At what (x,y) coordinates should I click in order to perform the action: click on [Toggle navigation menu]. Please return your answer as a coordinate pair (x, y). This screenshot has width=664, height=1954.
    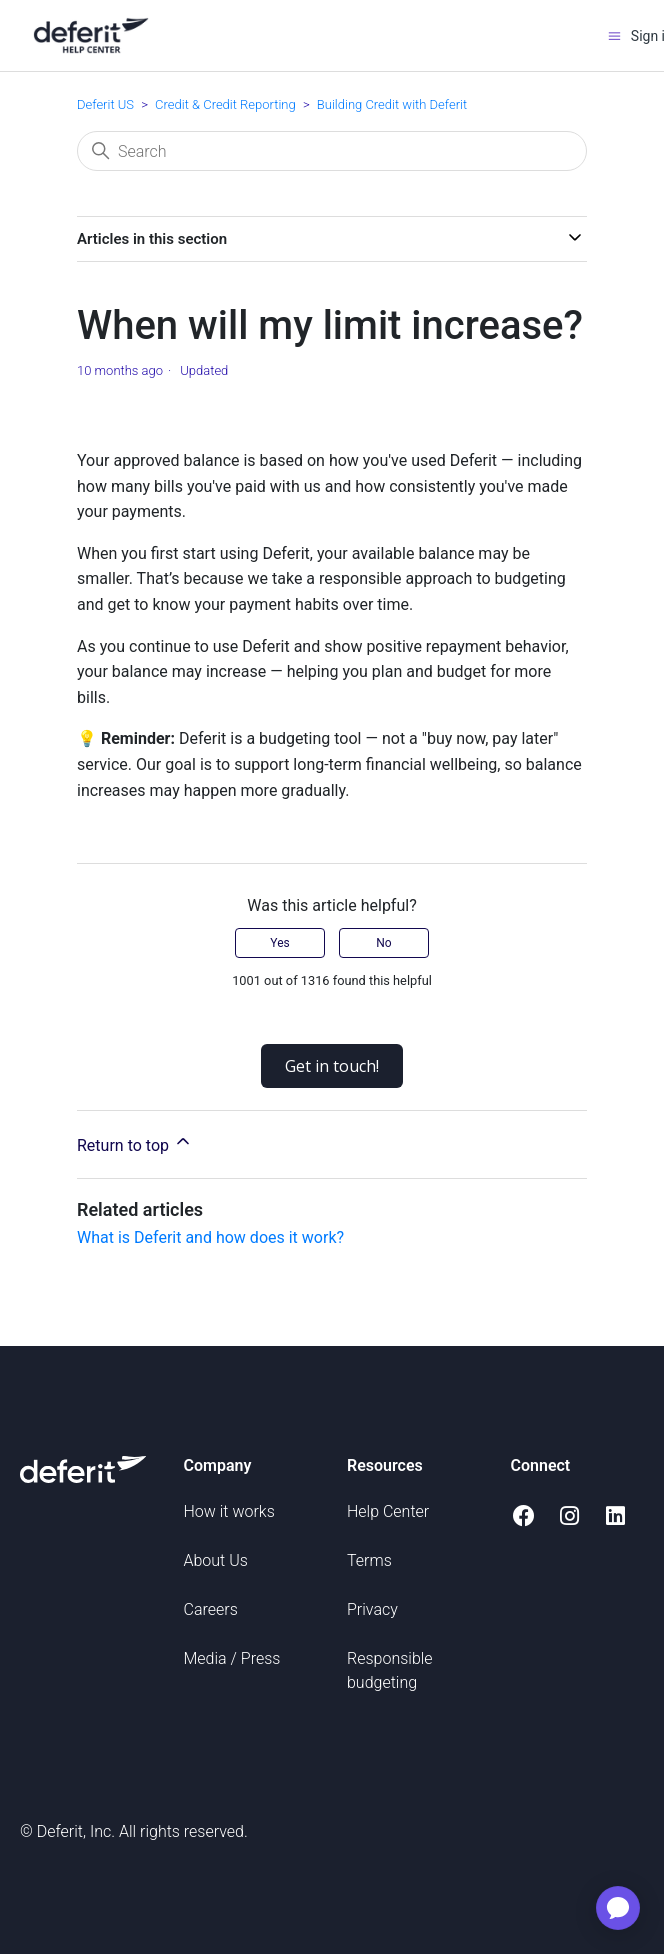
    Looking at the image, I should click on (614, 36).